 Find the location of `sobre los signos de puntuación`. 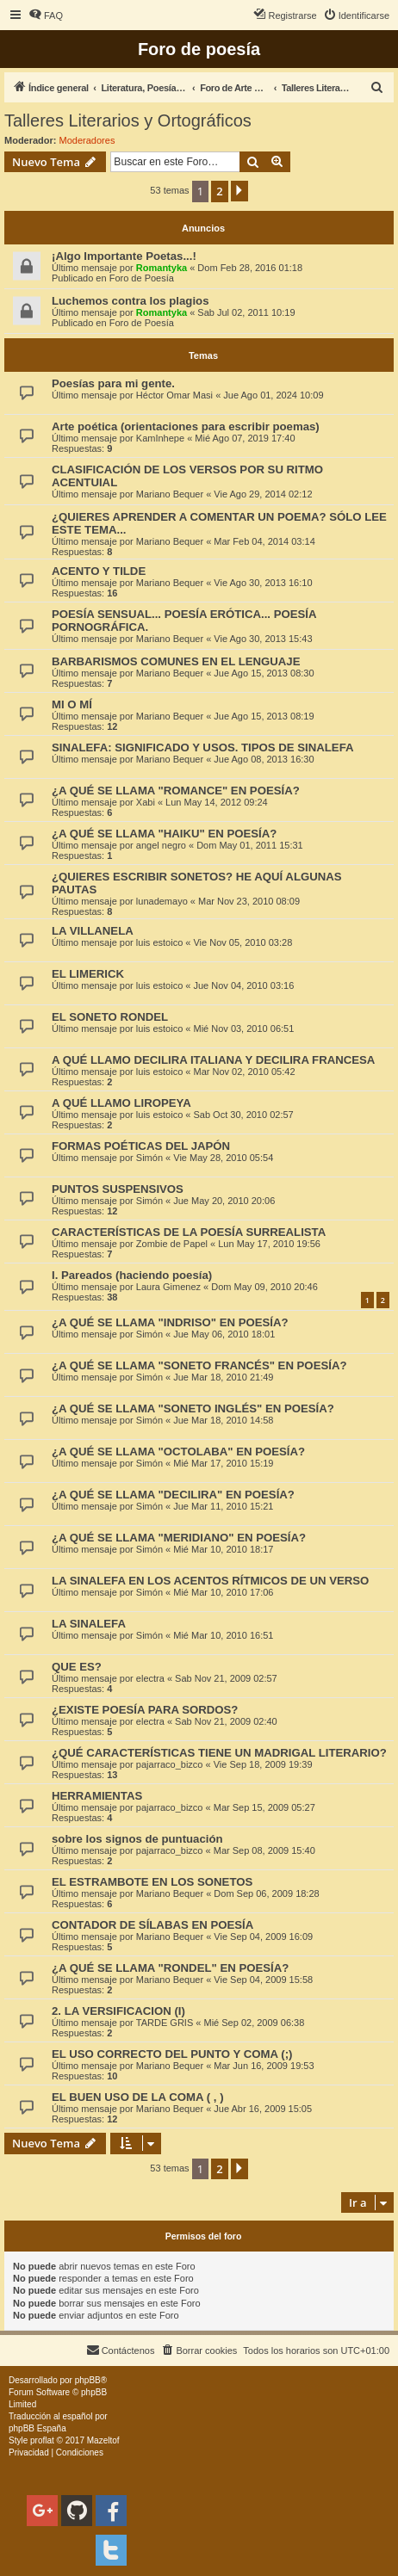

sobre los signos de puntuación is located at coordinates (137, 1838).